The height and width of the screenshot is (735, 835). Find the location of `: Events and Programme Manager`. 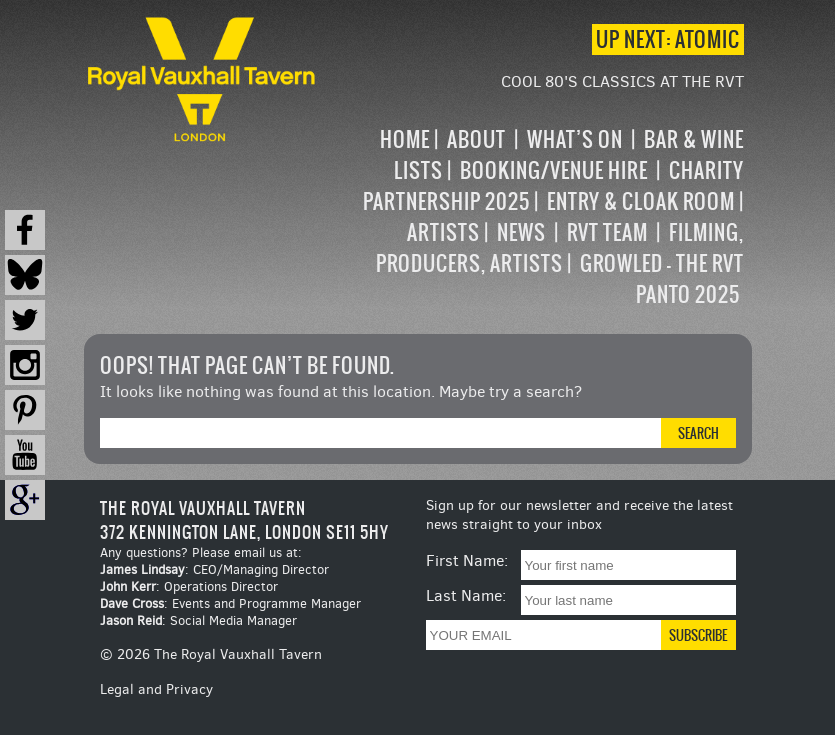

: Events and Programme Manager is located at coordinates (230, 603).